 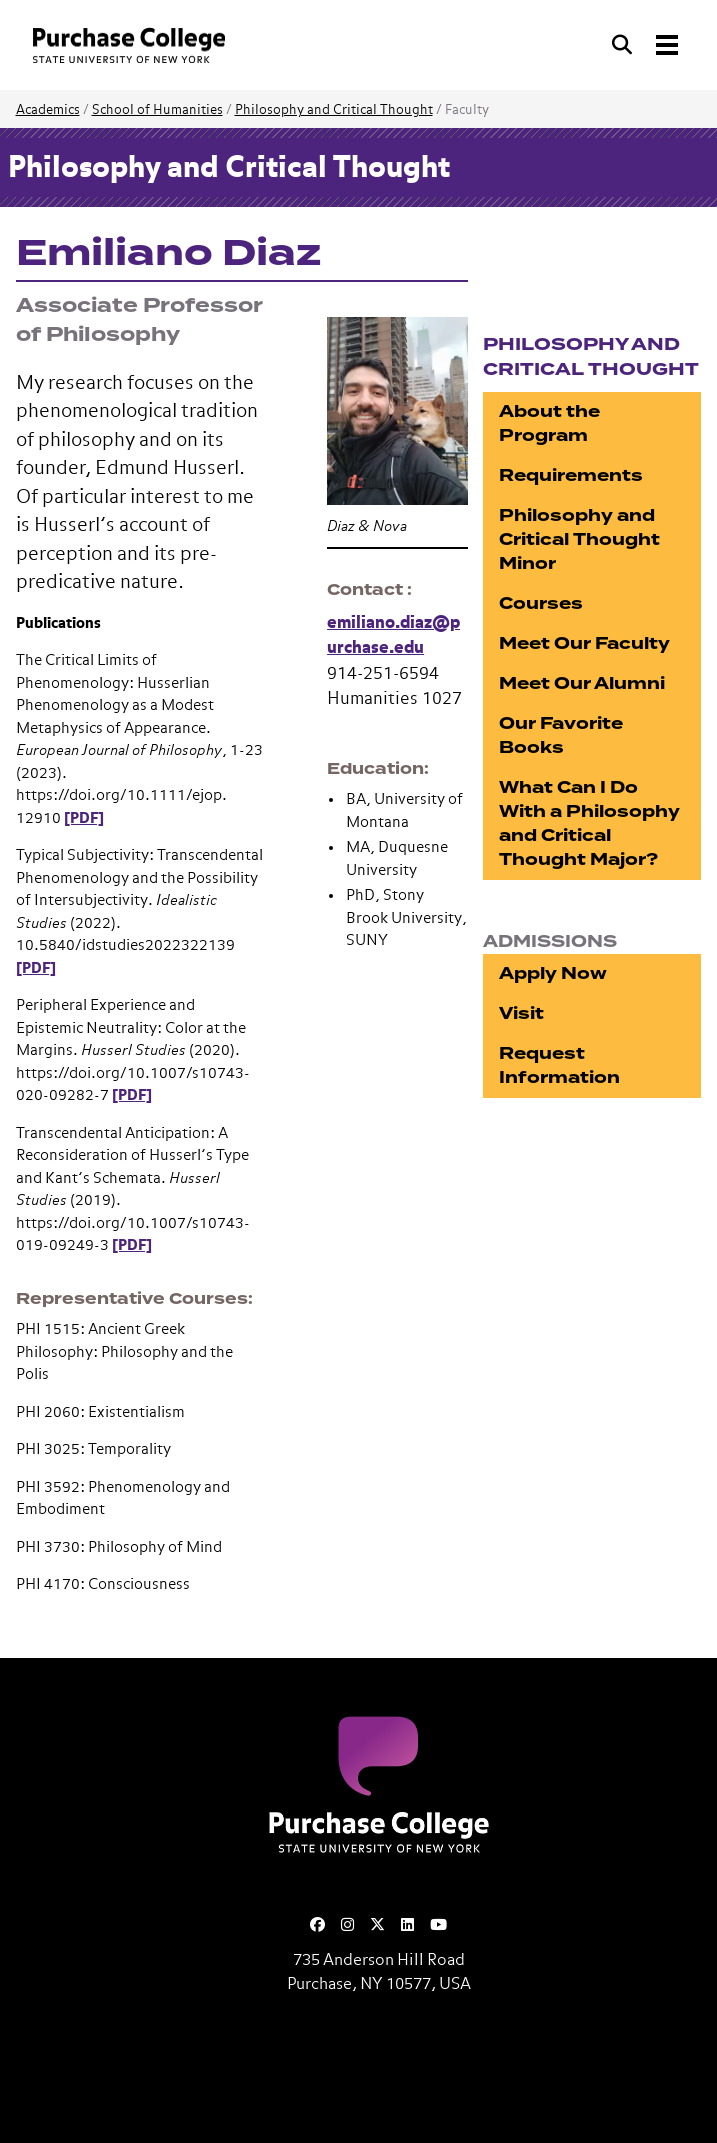 What do you see at coordinates (559, 1065) in the screenshot?
I see `Request Information` at bounding box center [559, 1065].